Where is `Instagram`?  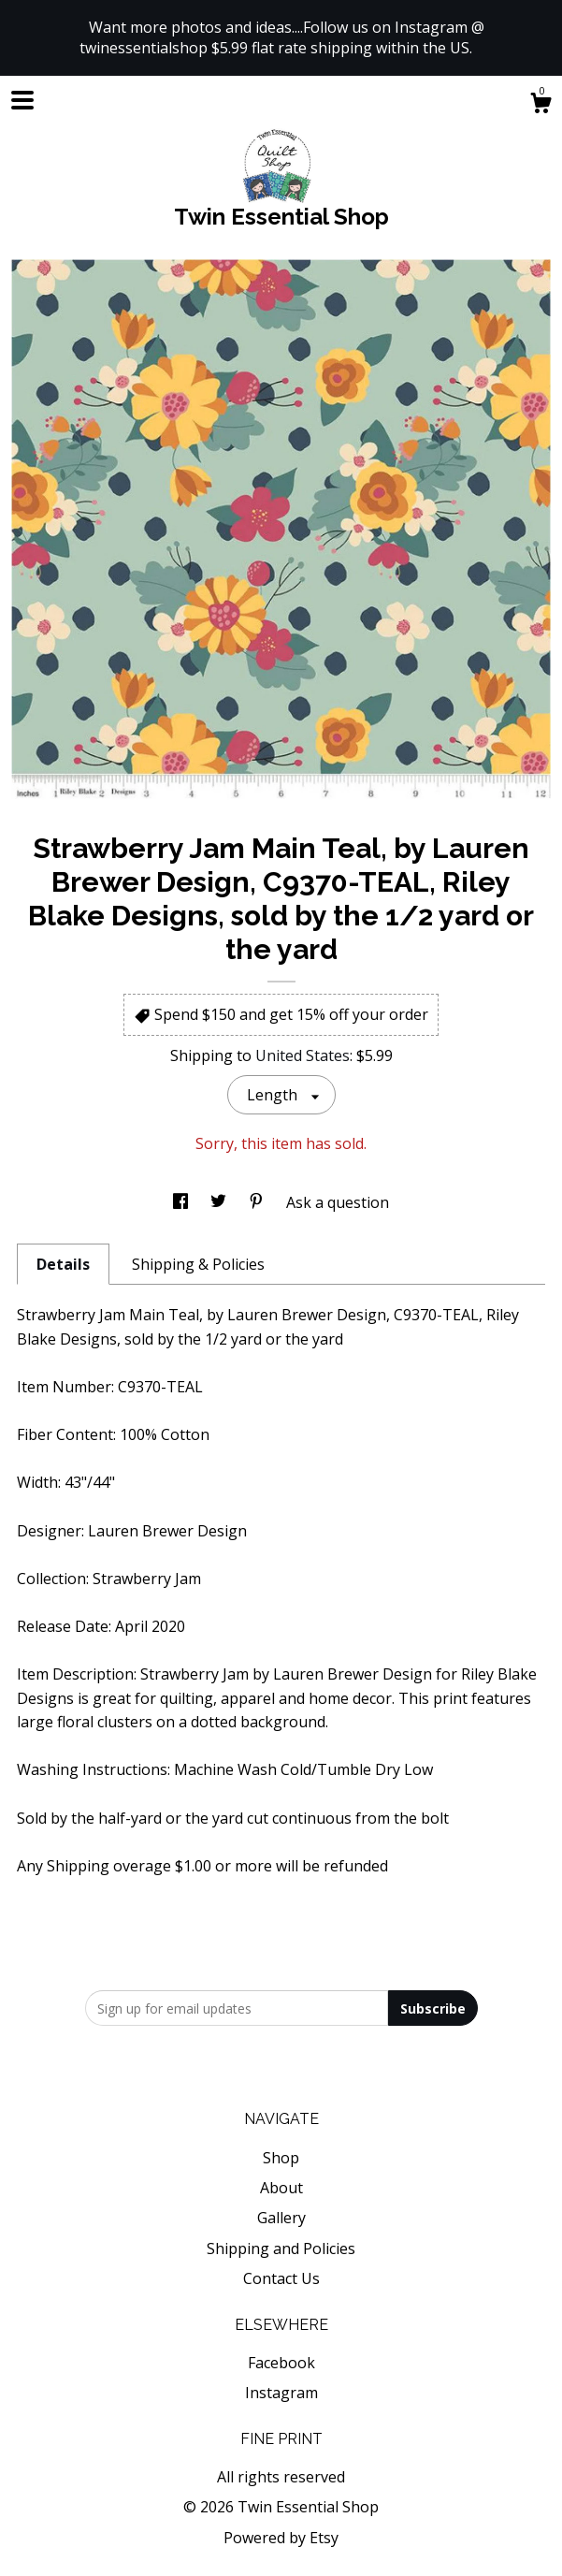
Instagram is located at coordinates (281, 2392).